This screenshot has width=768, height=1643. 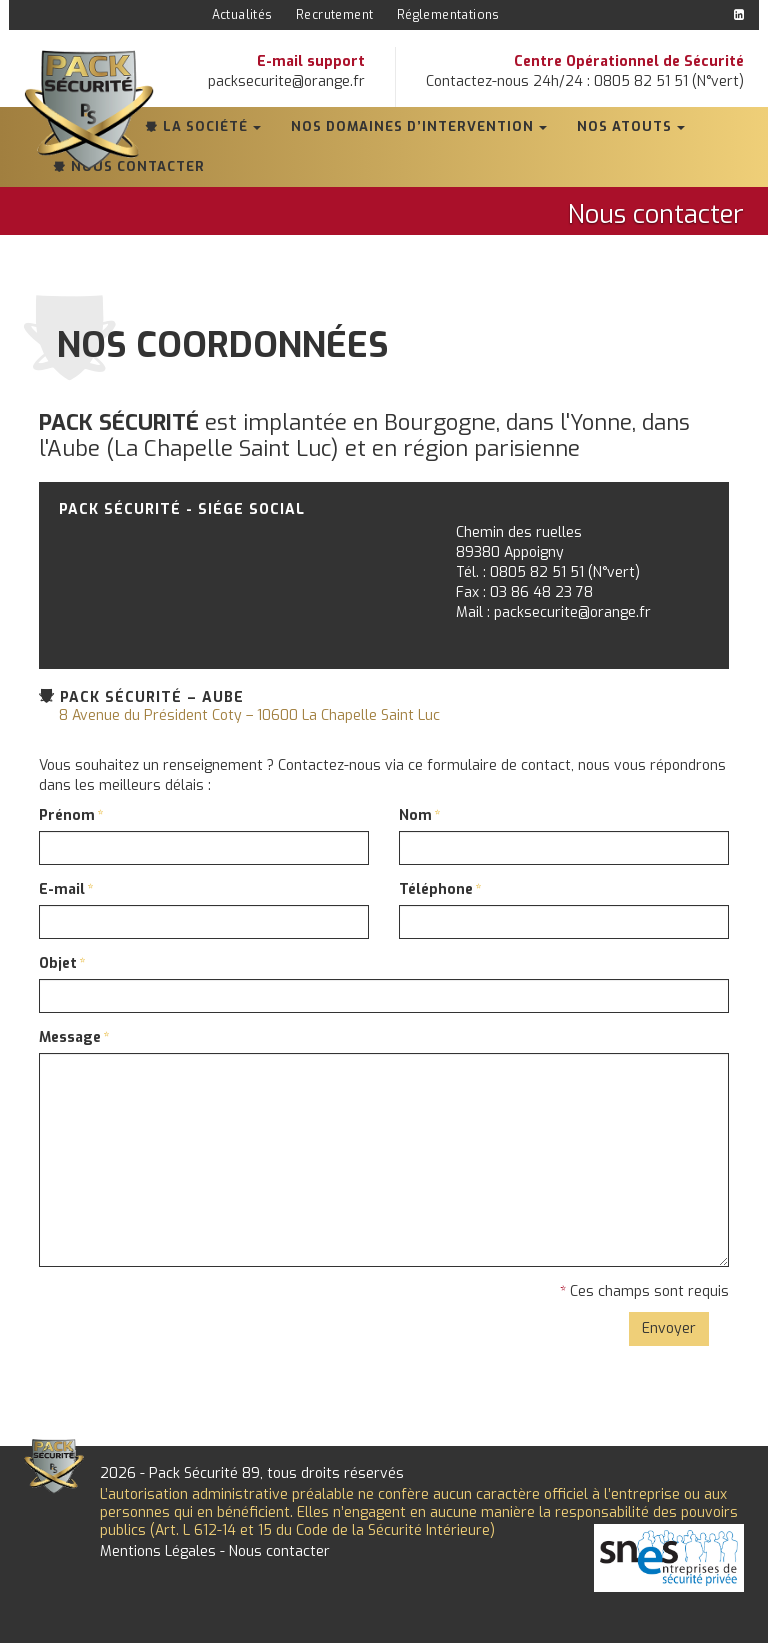 What do you see at coordinates (279, 1551) in the screenshot?
I see `Nous contacter` at bounding box center [279, 1551].